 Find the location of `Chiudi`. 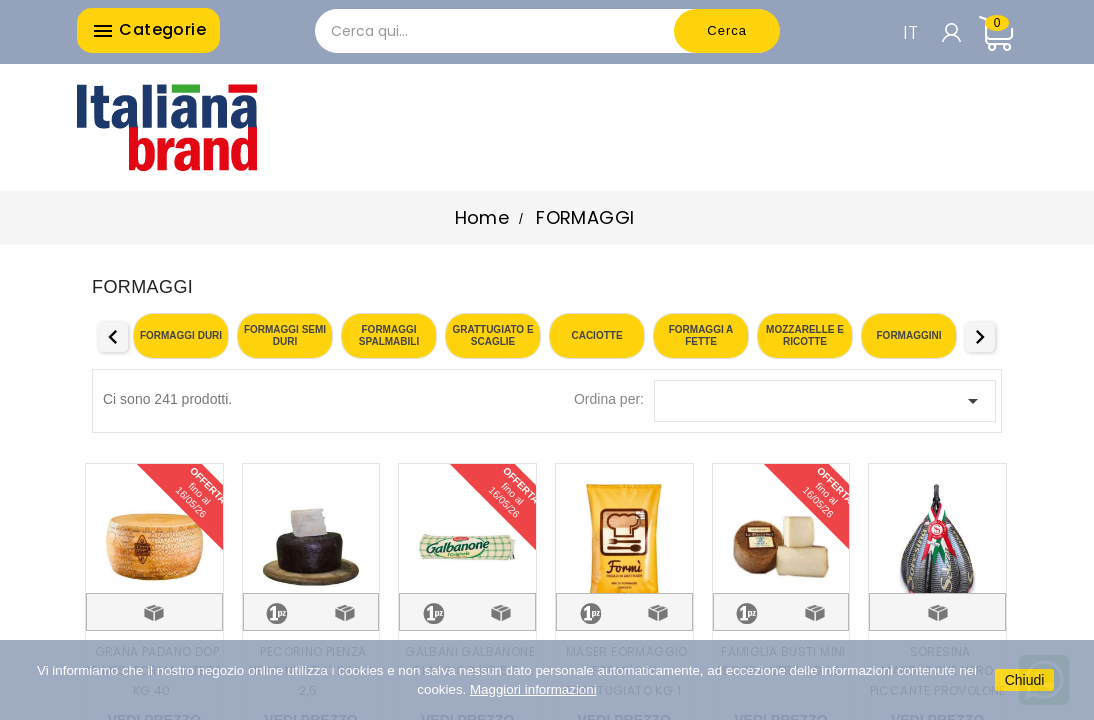

Chiudi is located at coordinates (1025, 680).